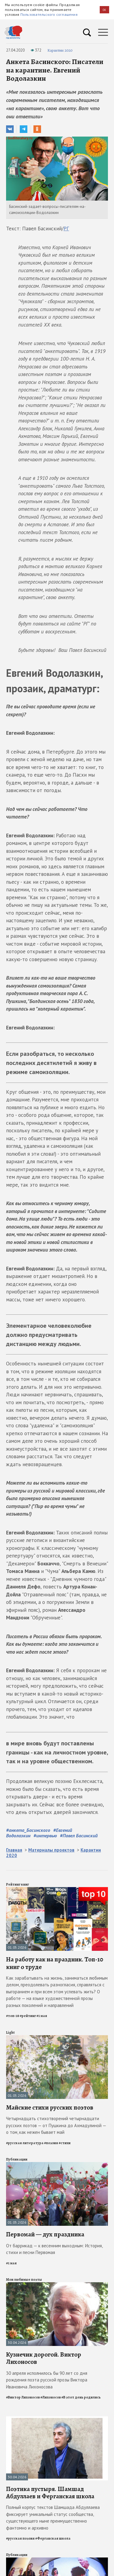 The height and width of the screenshot is (2576, 114). Describe the element at coordinates (56, 2125) in the screenshot. I see `Четырнадцать стихотворений четырнадцати русских поэтов — от Пушкина до Ахмадулиной — о том, как нежен бывает май` at that location.